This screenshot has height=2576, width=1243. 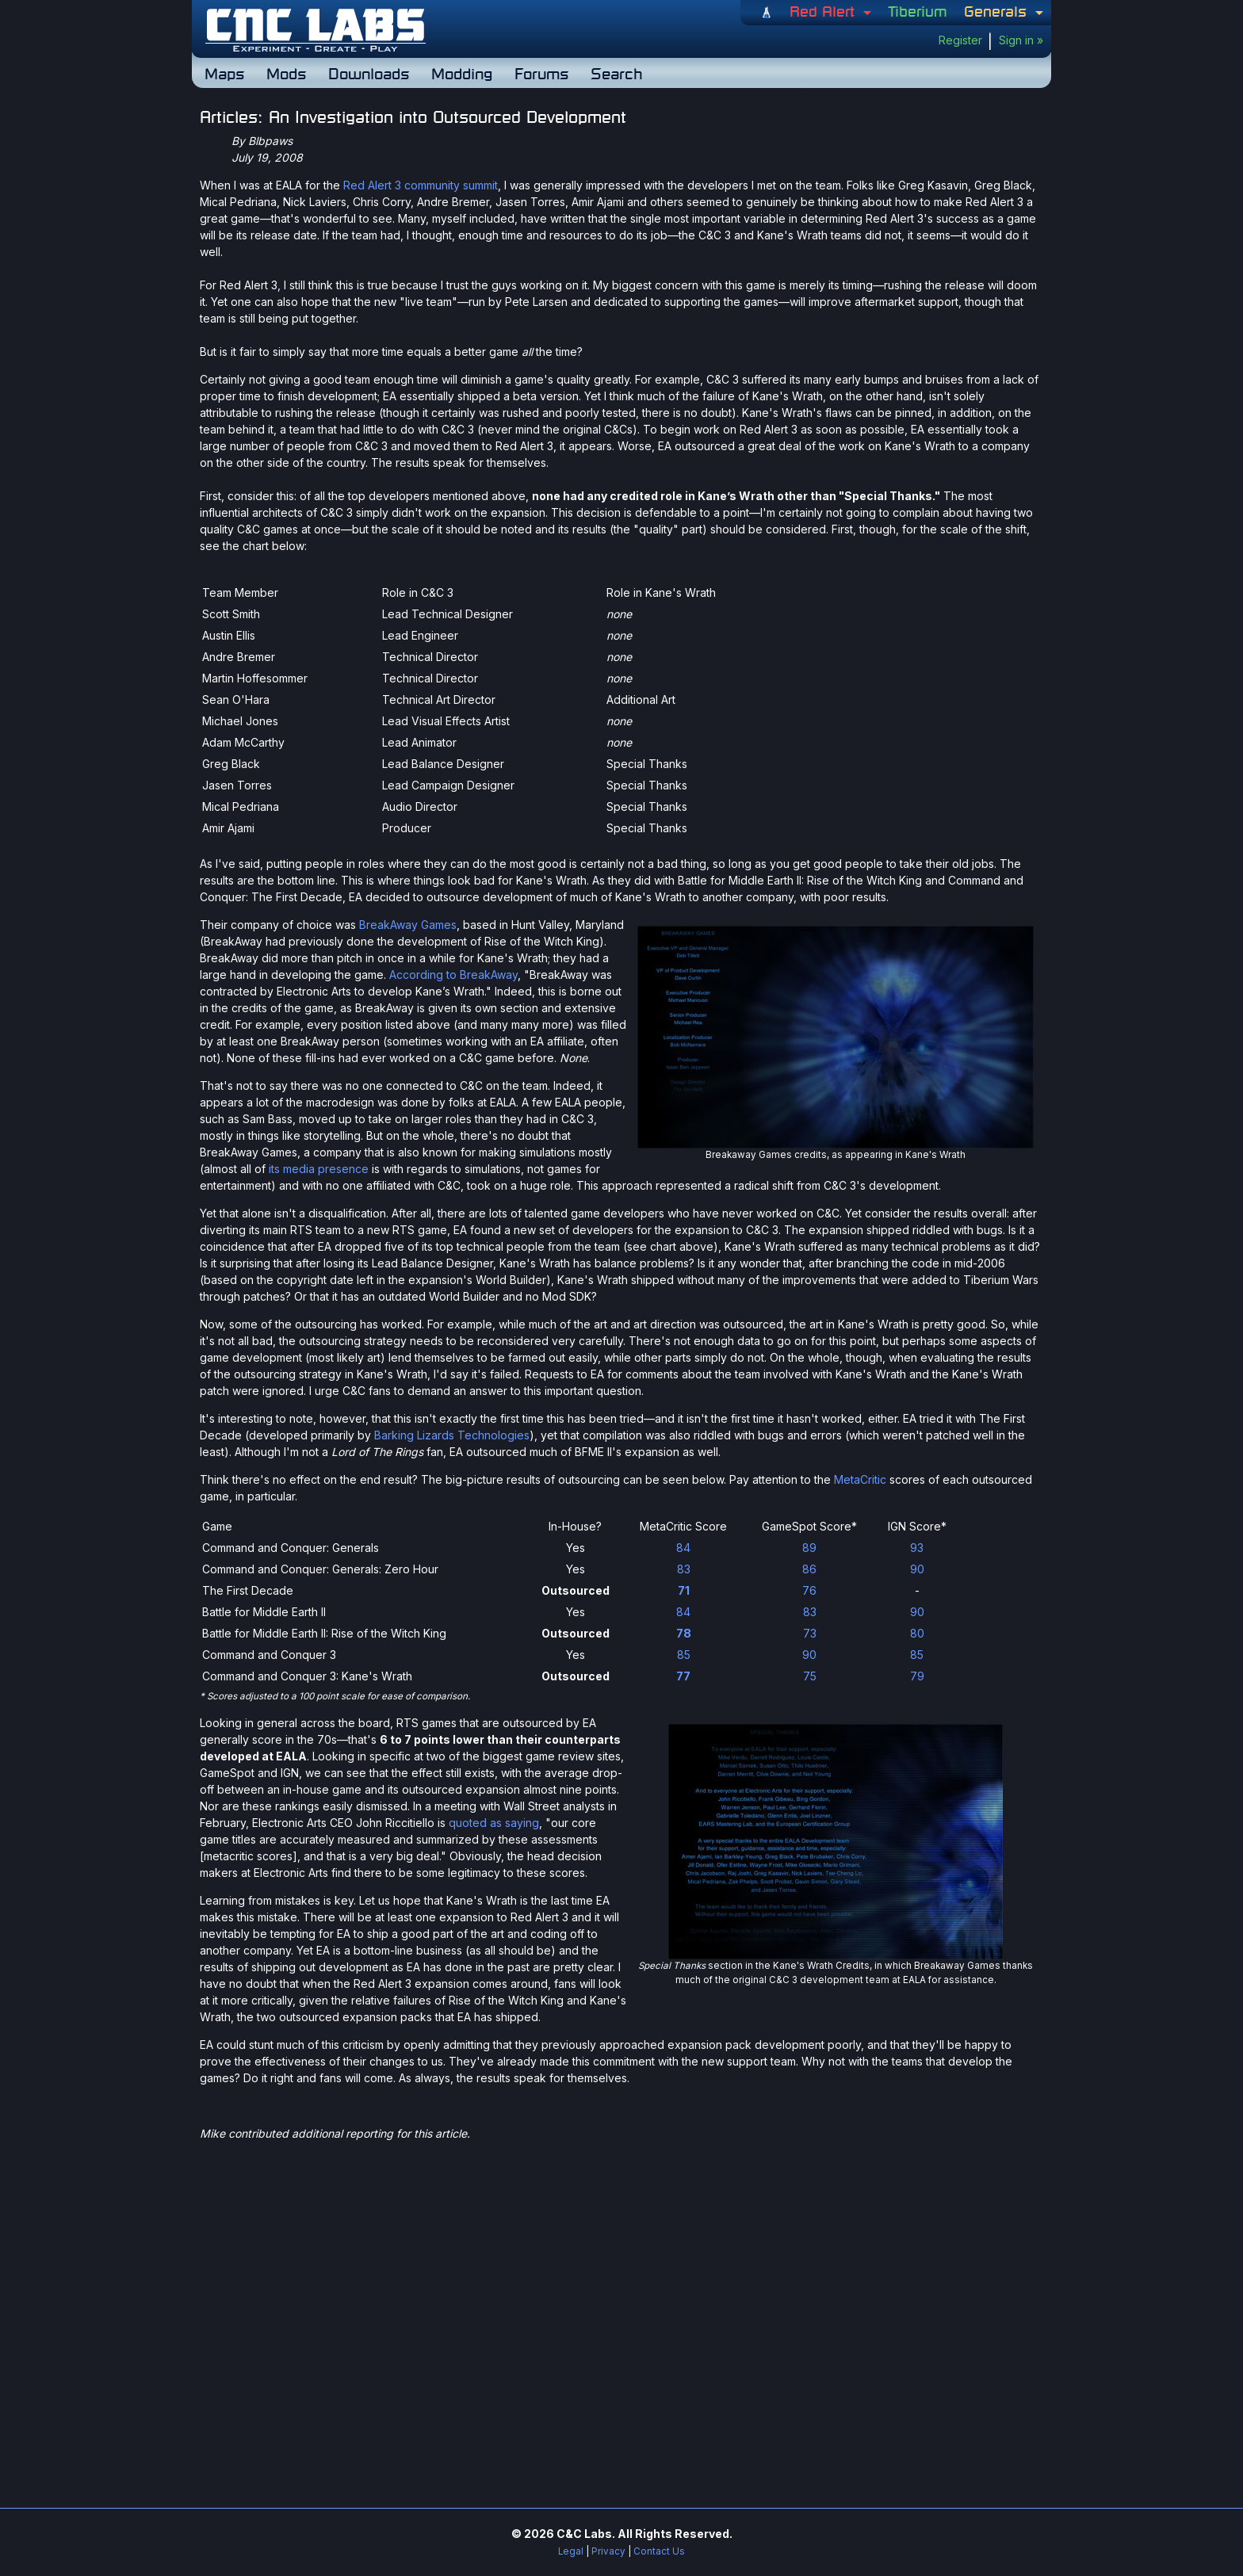 What do you see at coordinates (461, 73) in the screenshot?
I see `Modding` at bounding box center [461, 73].